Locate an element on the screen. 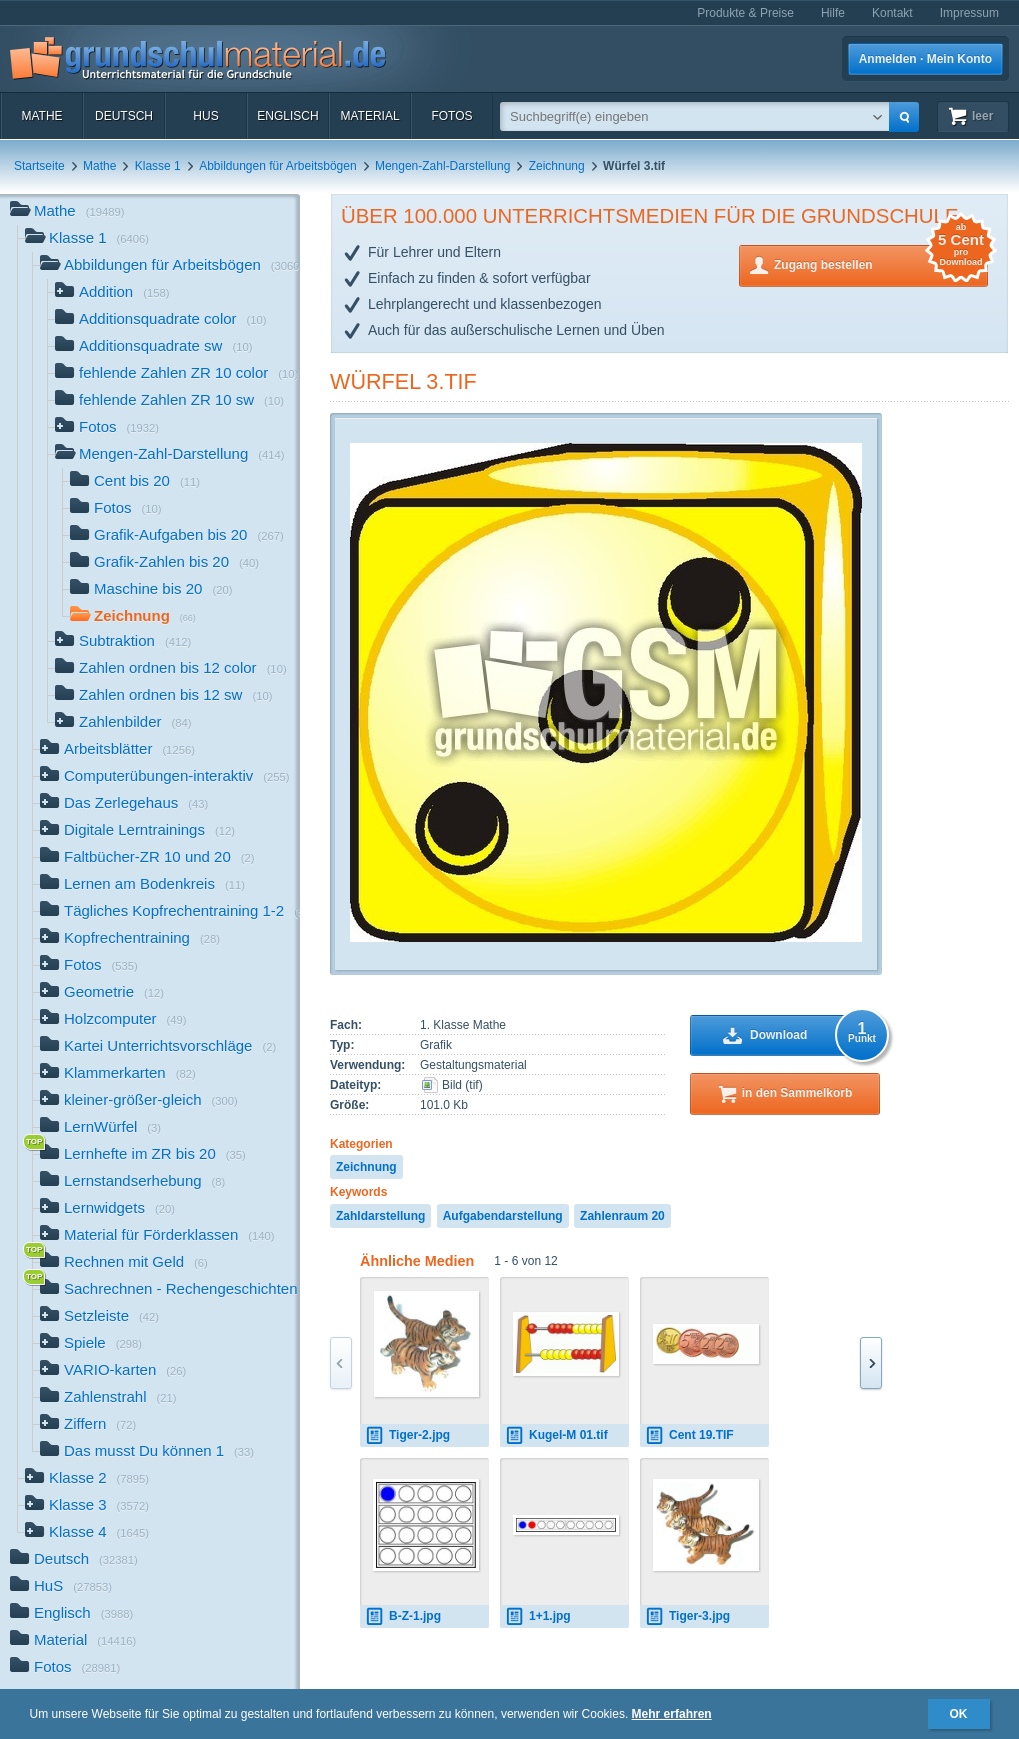 Image resolution: width=1019 pixels, height=1739 pixels. Anmelden · Mein Konto is located at coordinates (925, 59).